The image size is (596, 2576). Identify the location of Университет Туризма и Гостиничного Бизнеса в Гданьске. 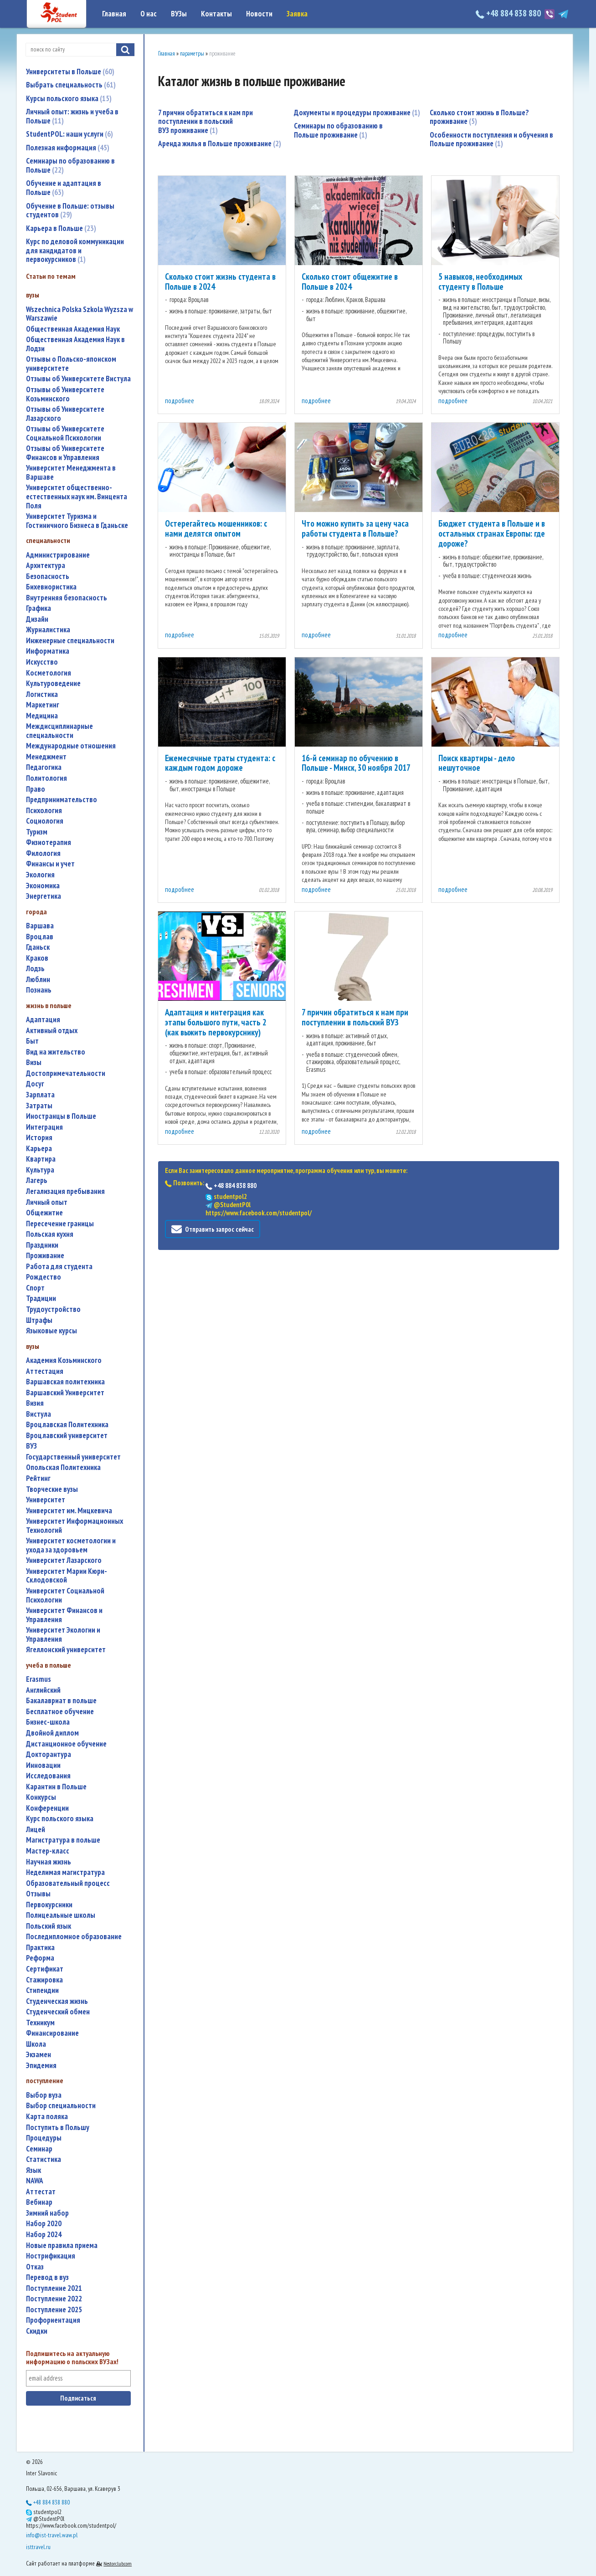
(77, 521).